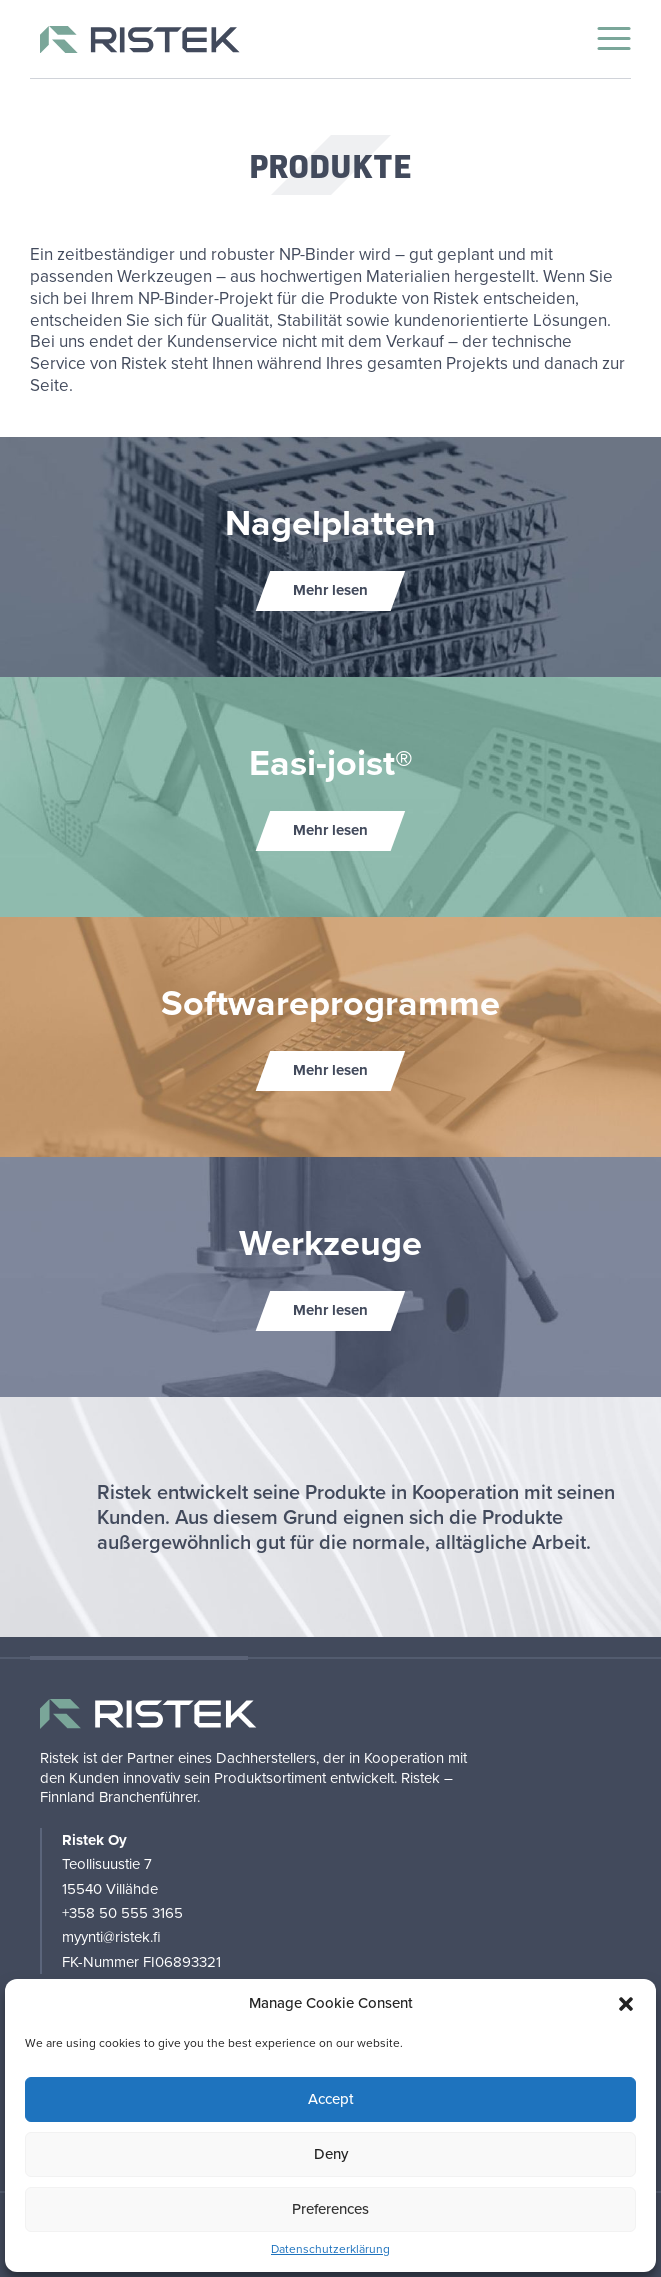  Describe the element at coordinates (331, 2099) in the screenshot. I see `Accept` at that location.